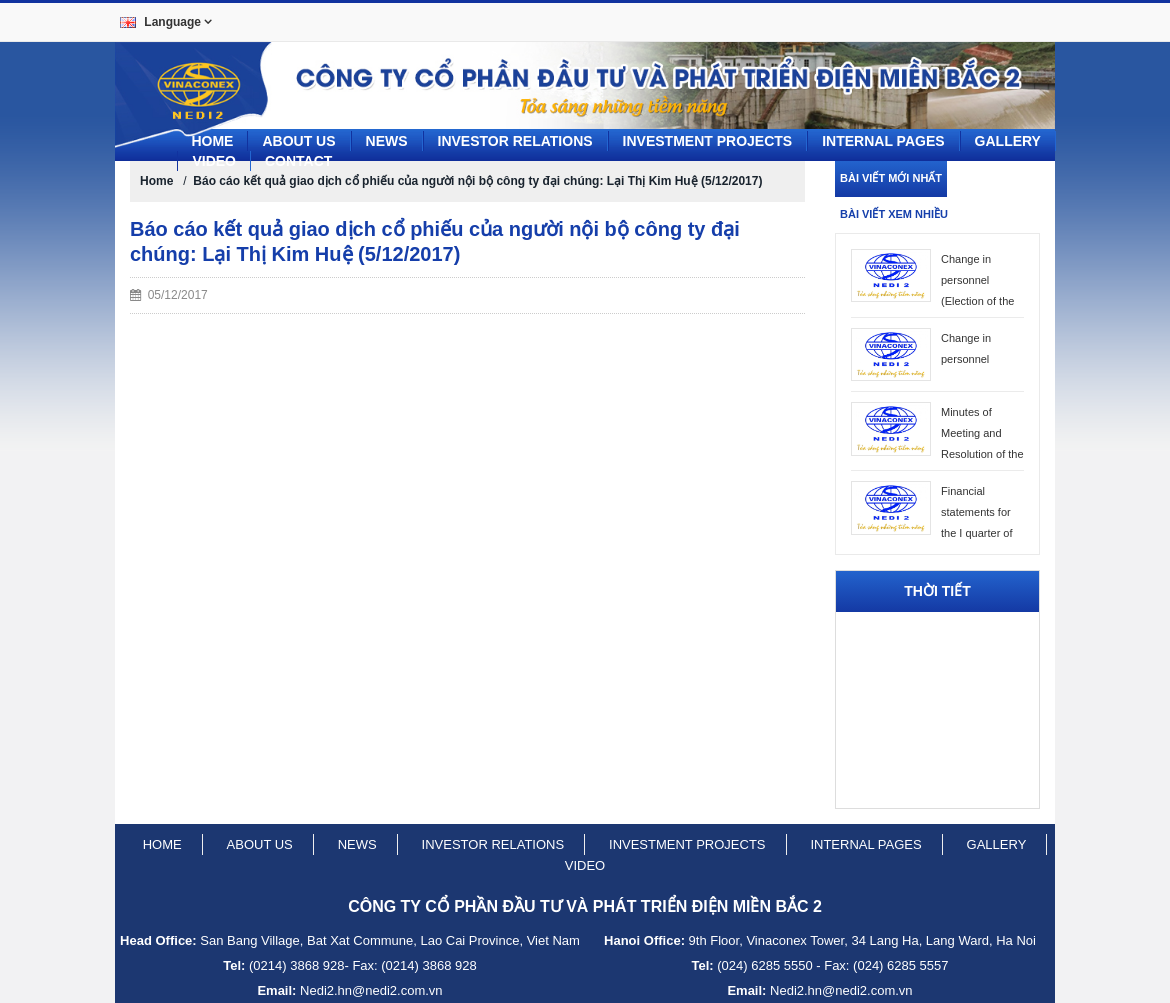 The image size is (1170, 1003). Describe the element at coordinates (387, 141) in the screenshot. I see `News` at that location.